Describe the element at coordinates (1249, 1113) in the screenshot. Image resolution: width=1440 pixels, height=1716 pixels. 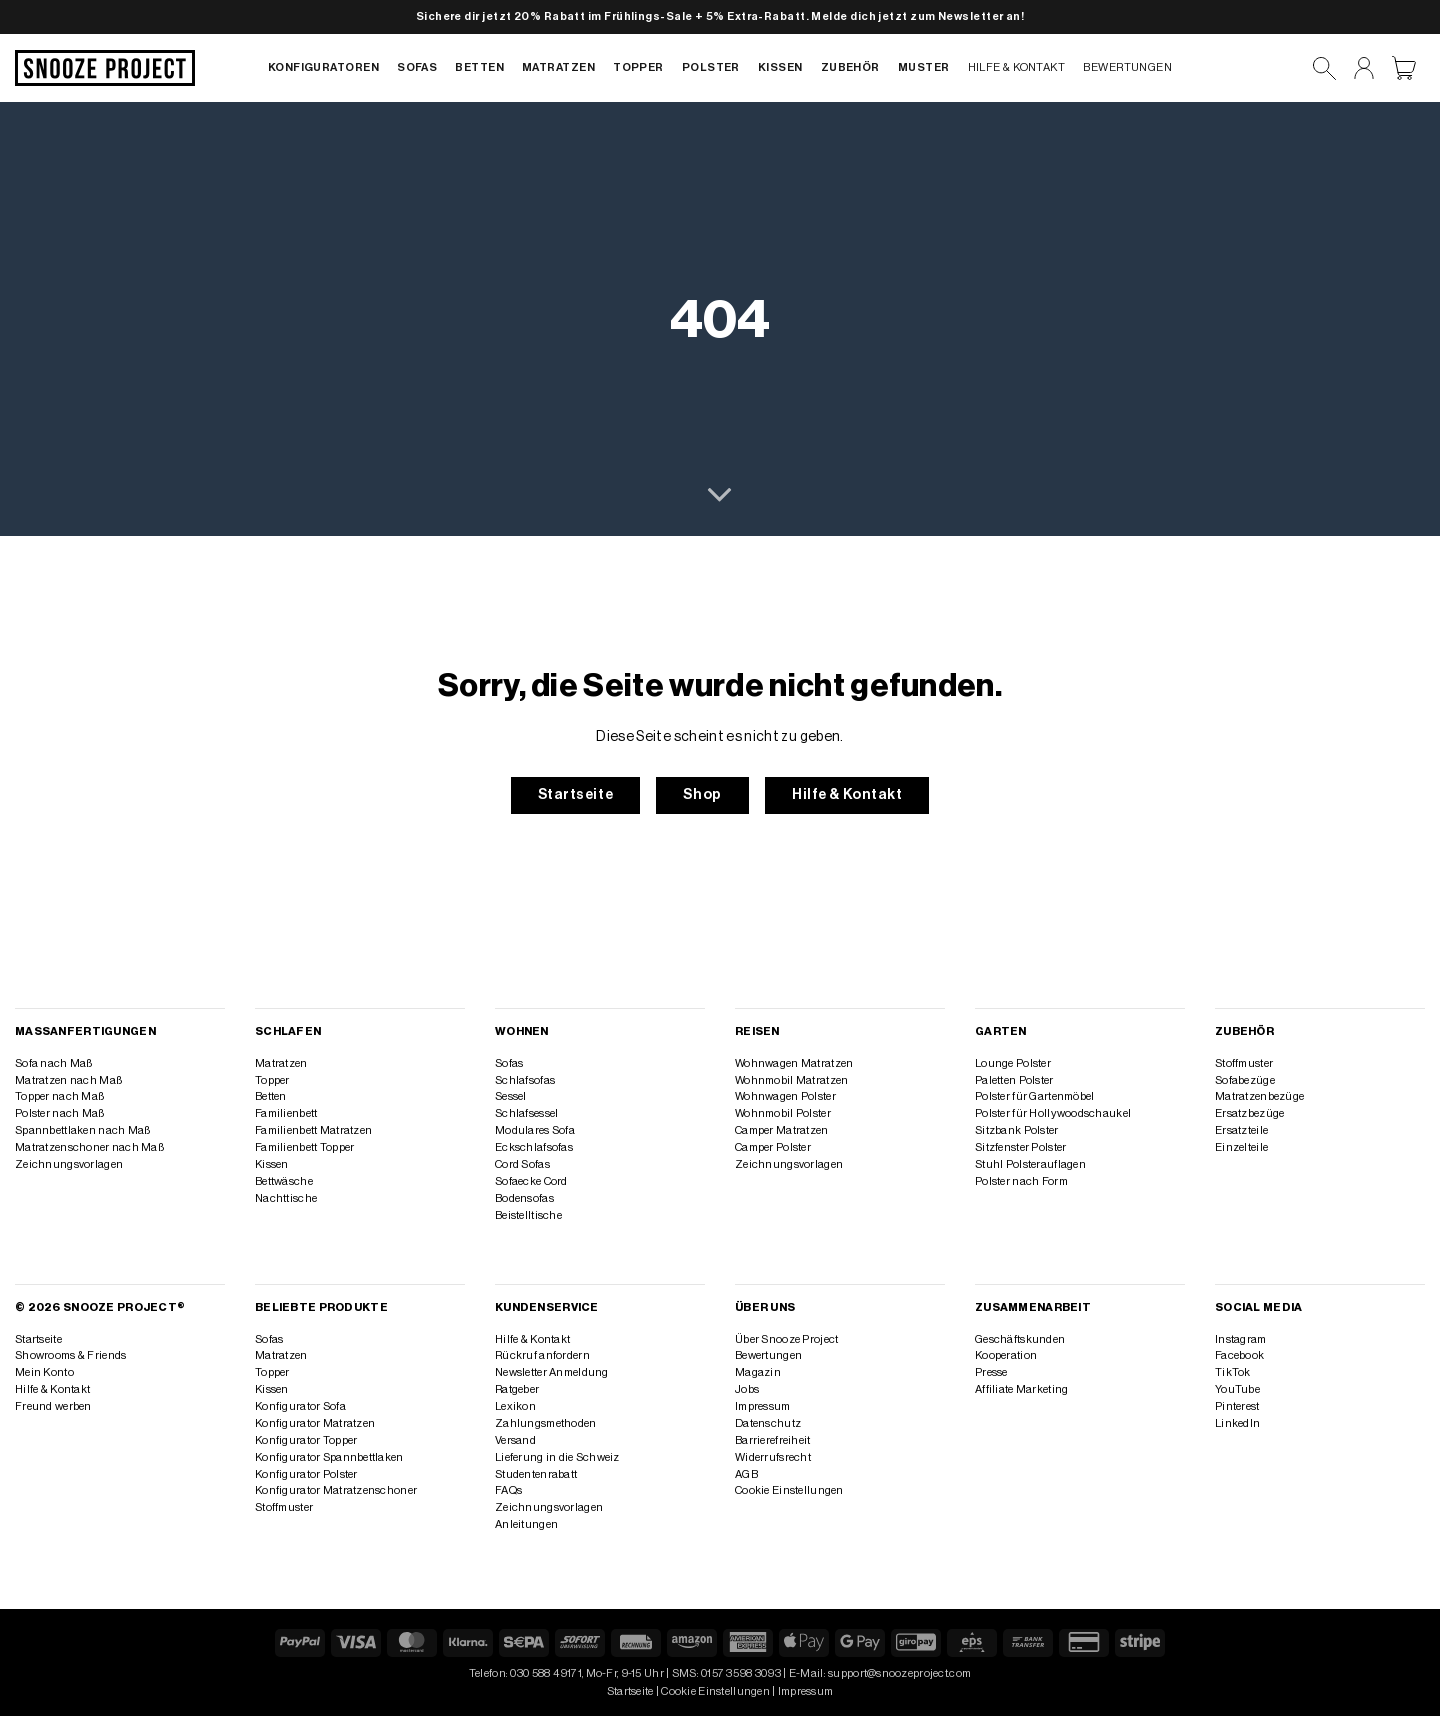
I see `Ersatzbezüge` at that location.